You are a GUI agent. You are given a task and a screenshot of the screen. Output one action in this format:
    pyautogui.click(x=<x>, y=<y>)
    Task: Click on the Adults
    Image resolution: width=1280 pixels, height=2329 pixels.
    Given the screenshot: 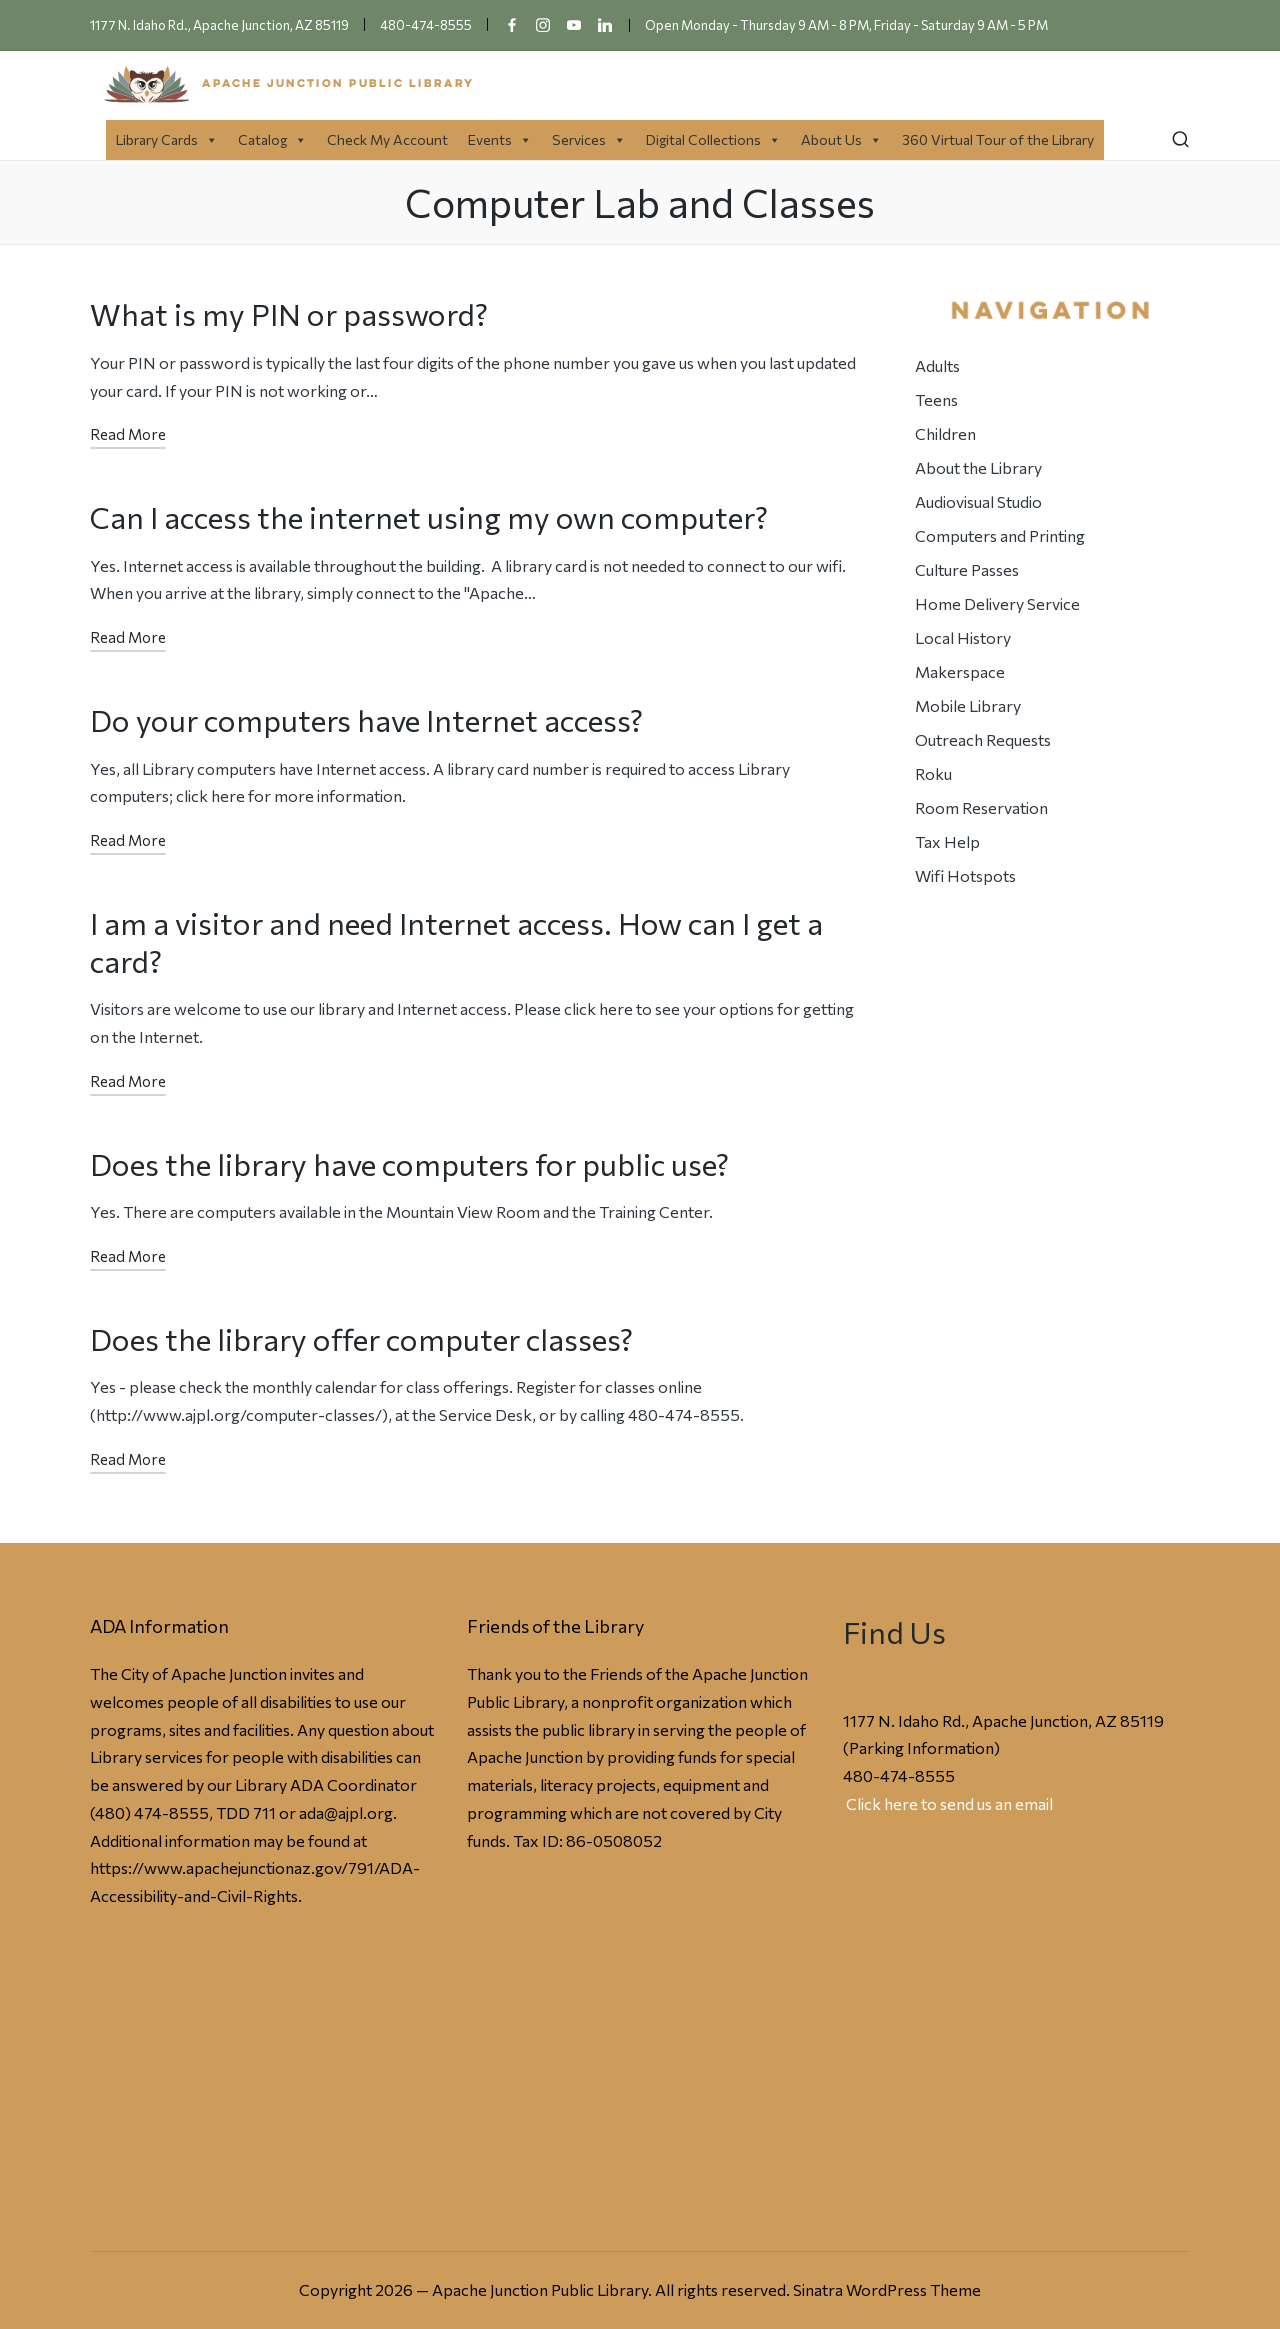 What is the action you would take?
    pyautogui.click(x=937, y=365)
    